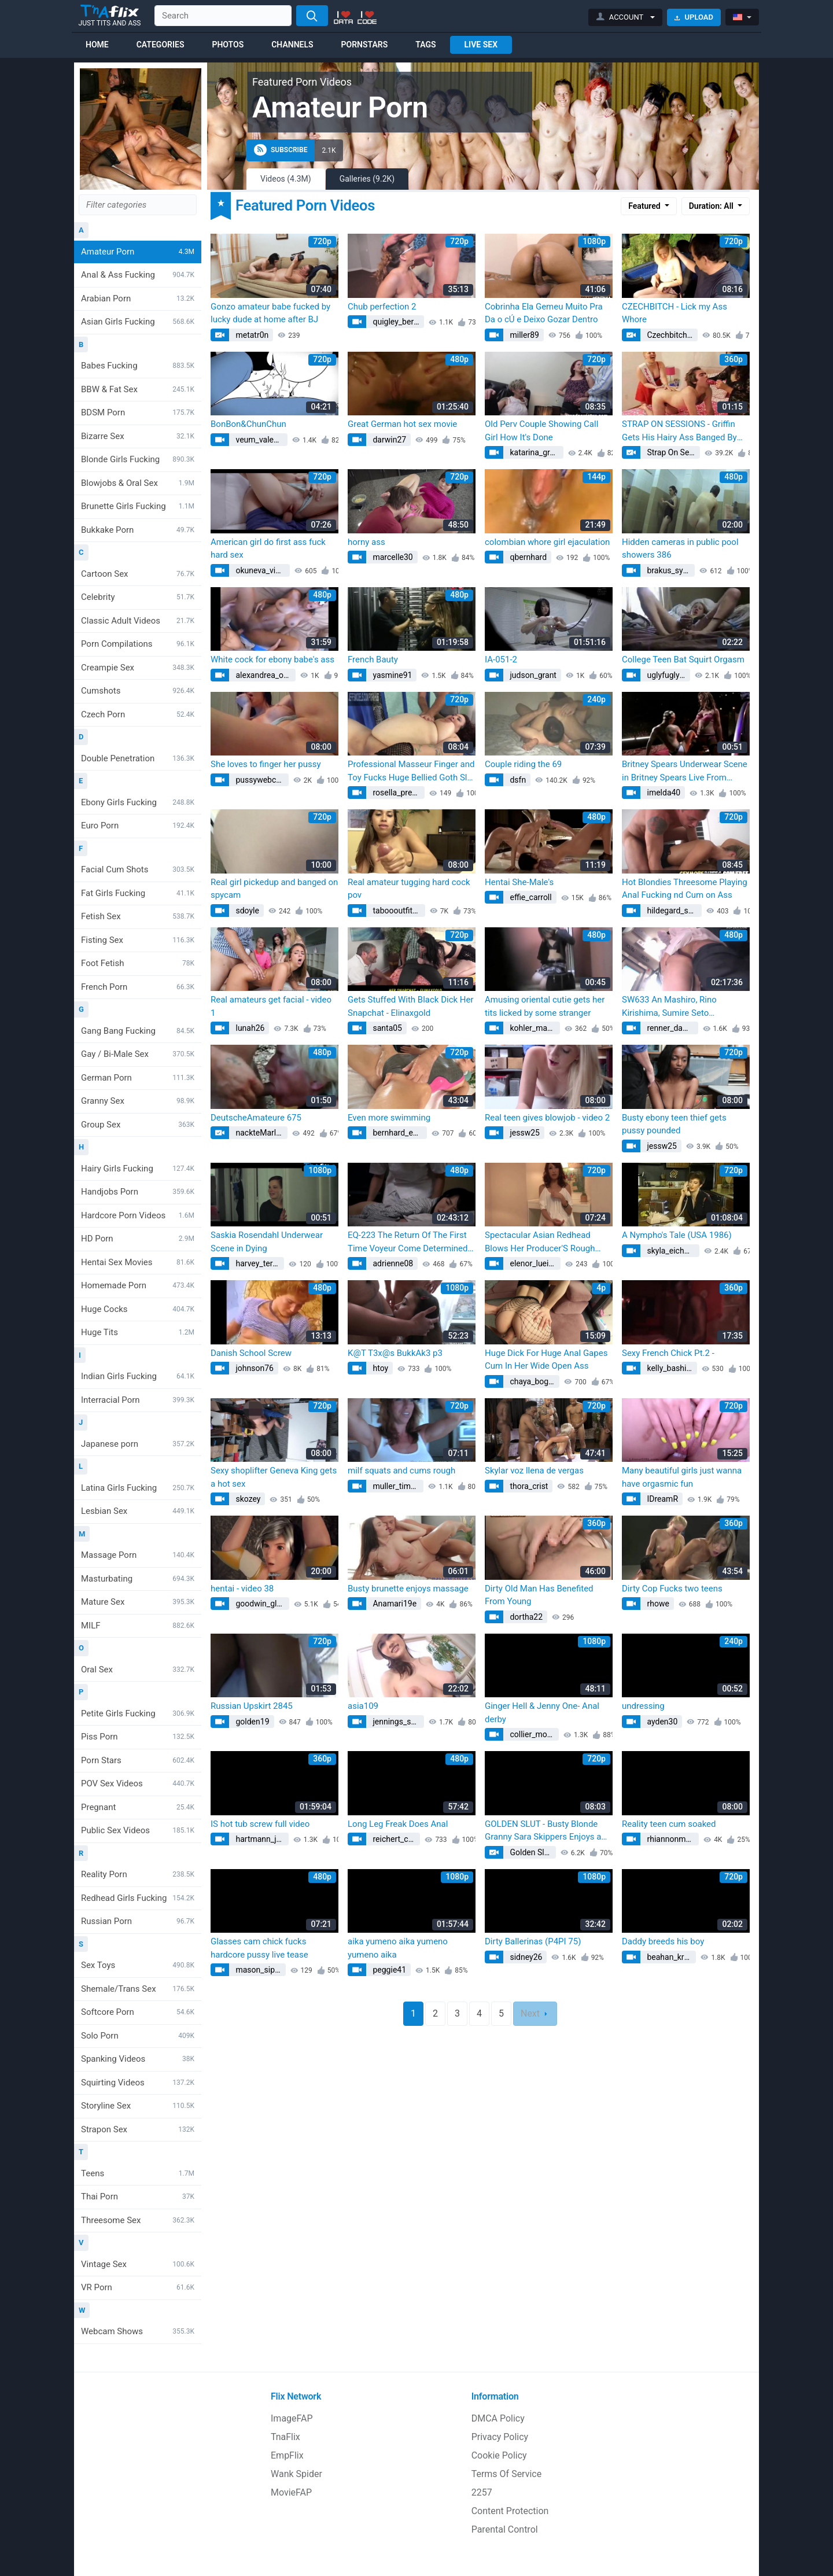  What do you see at coordinates (312, 15) in the screenshot?
I see `[Search]` at bounding box center [312, 15].